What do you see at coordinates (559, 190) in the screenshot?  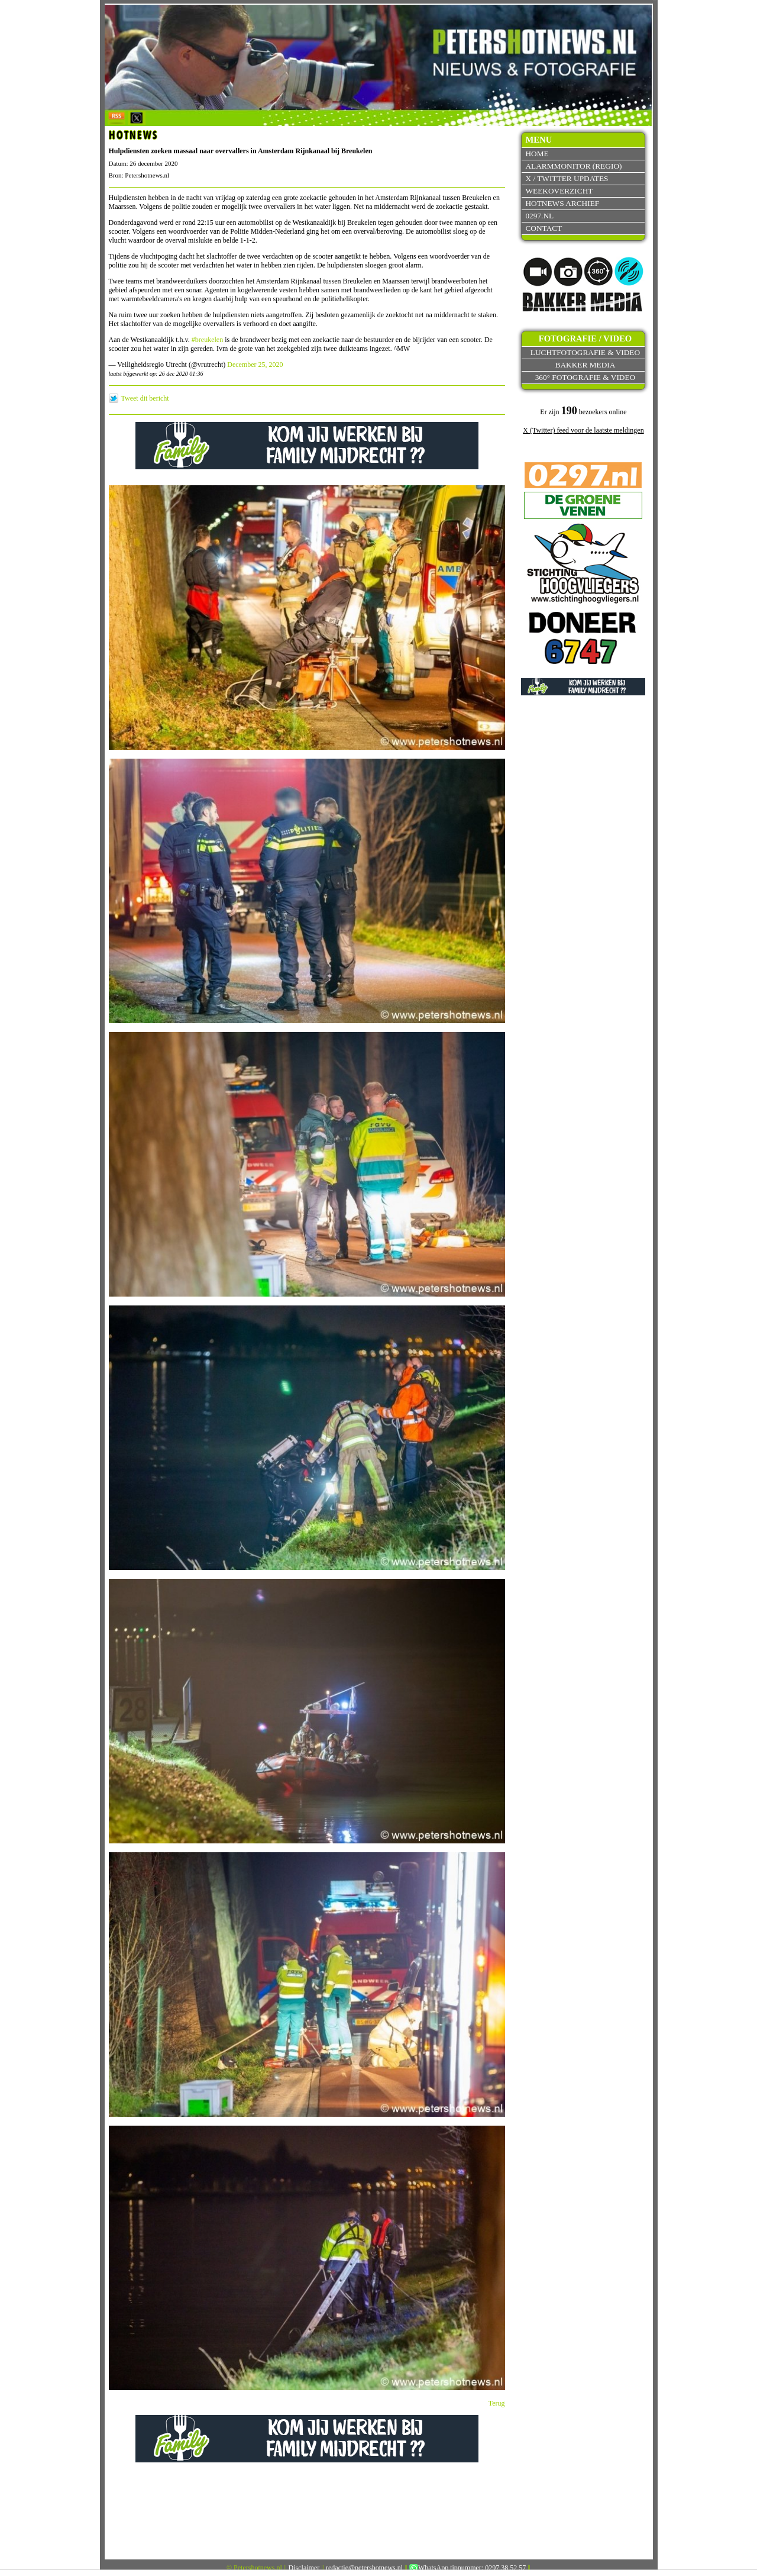 I see `Weekoverzicht` at bounding box center [559, 190].